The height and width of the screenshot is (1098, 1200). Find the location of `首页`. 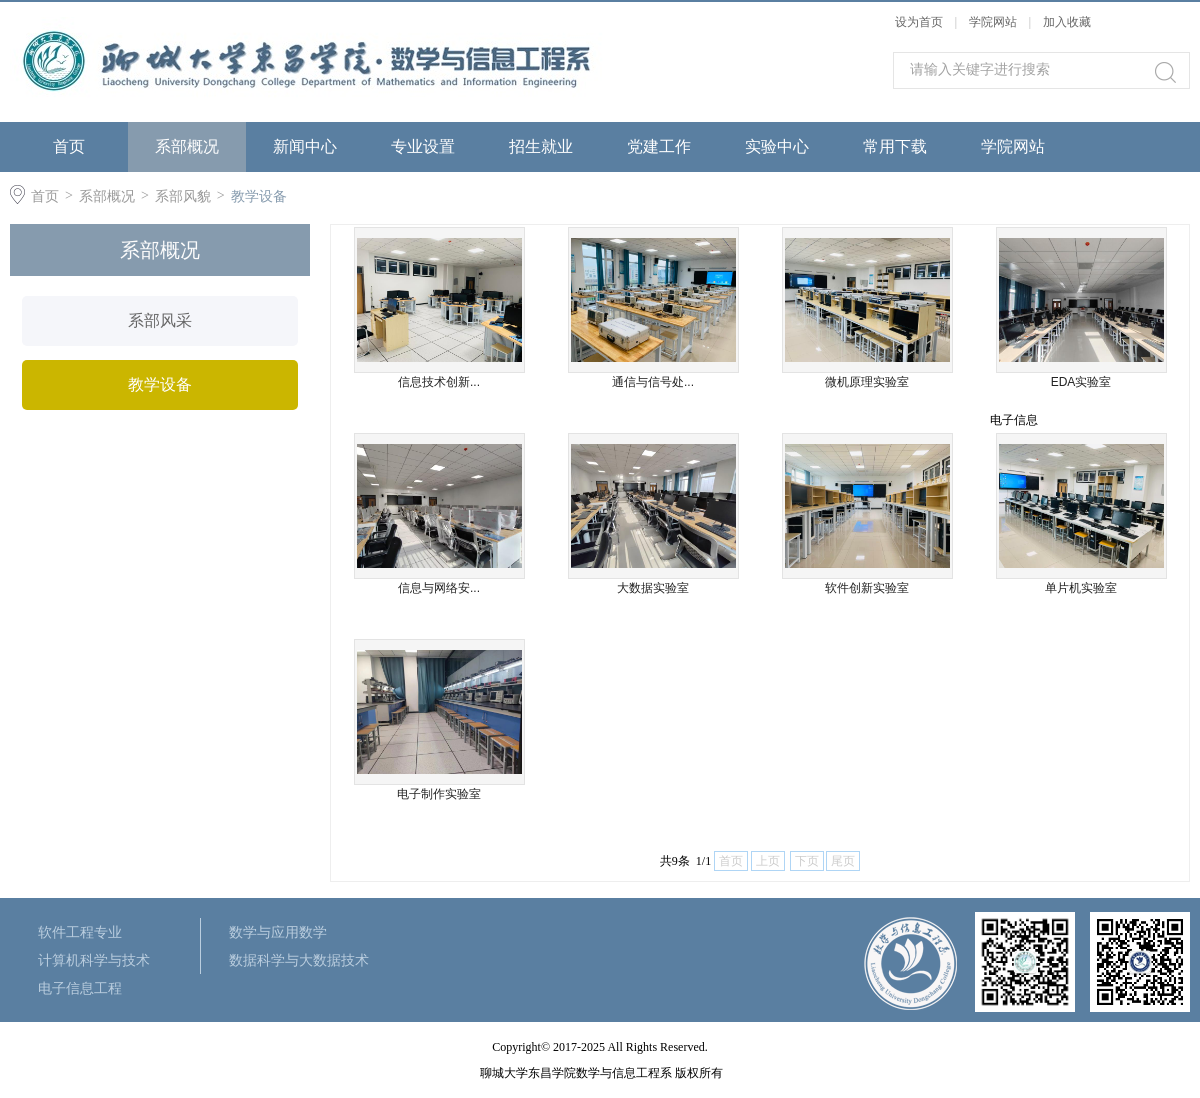

首页 is located at coordinates (69, 146).